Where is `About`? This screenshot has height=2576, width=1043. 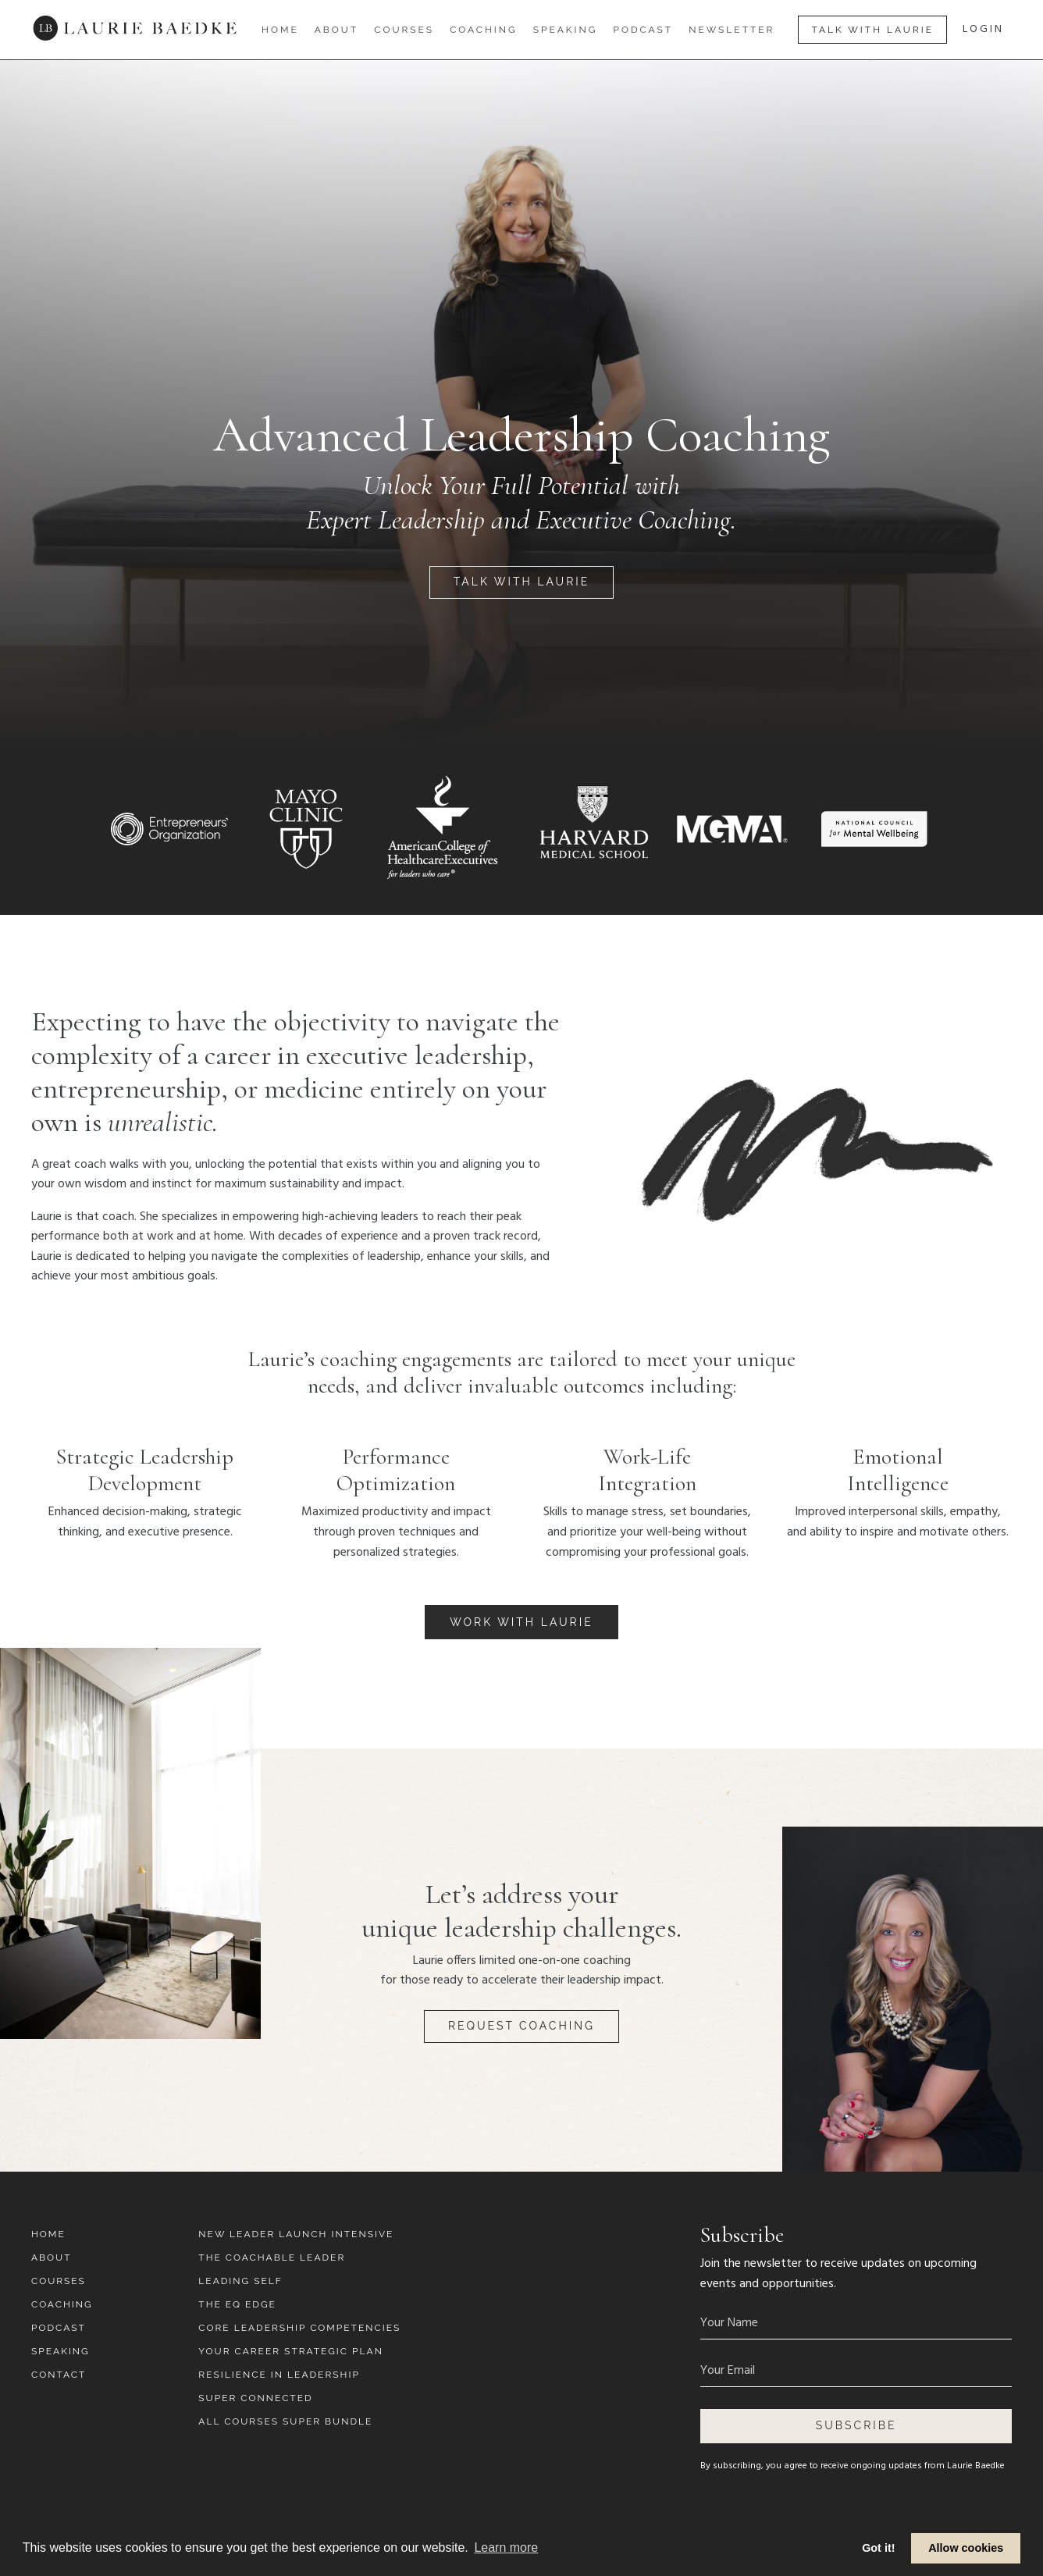
About is located at coordinates (337, 29).